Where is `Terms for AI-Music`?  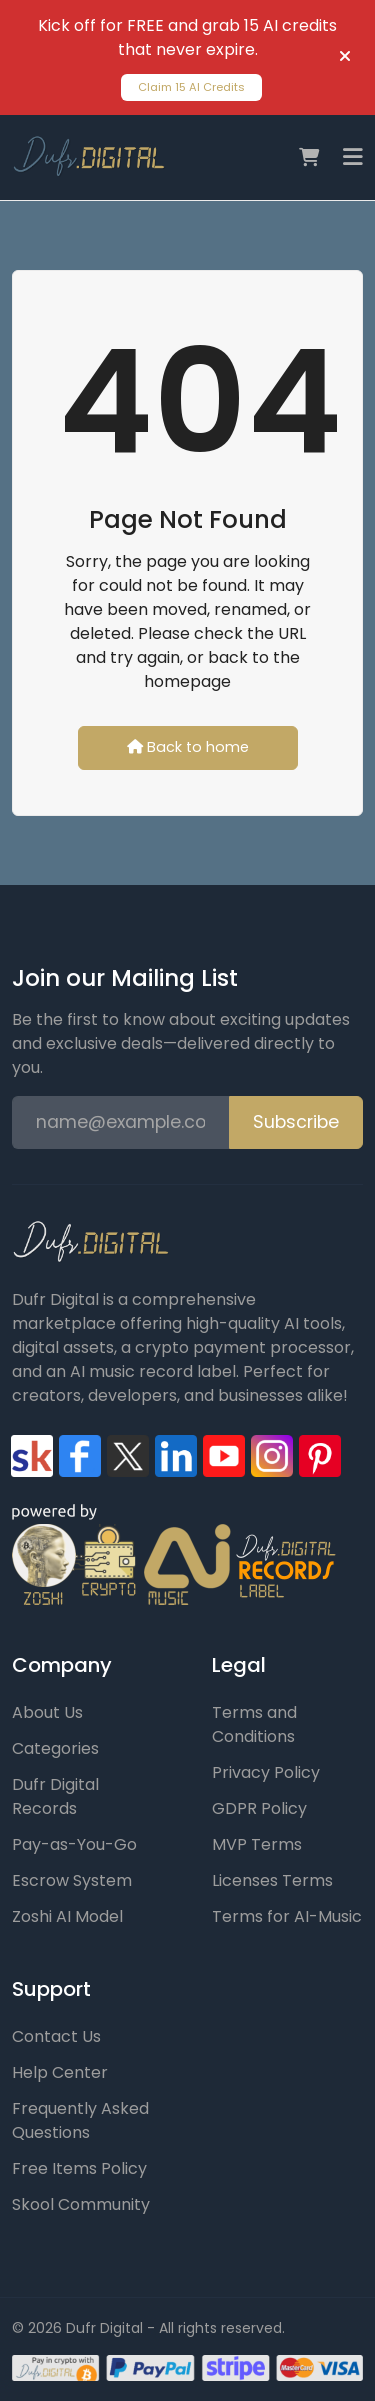
Terms for AI-Music is located at coordinates (287, 1916).